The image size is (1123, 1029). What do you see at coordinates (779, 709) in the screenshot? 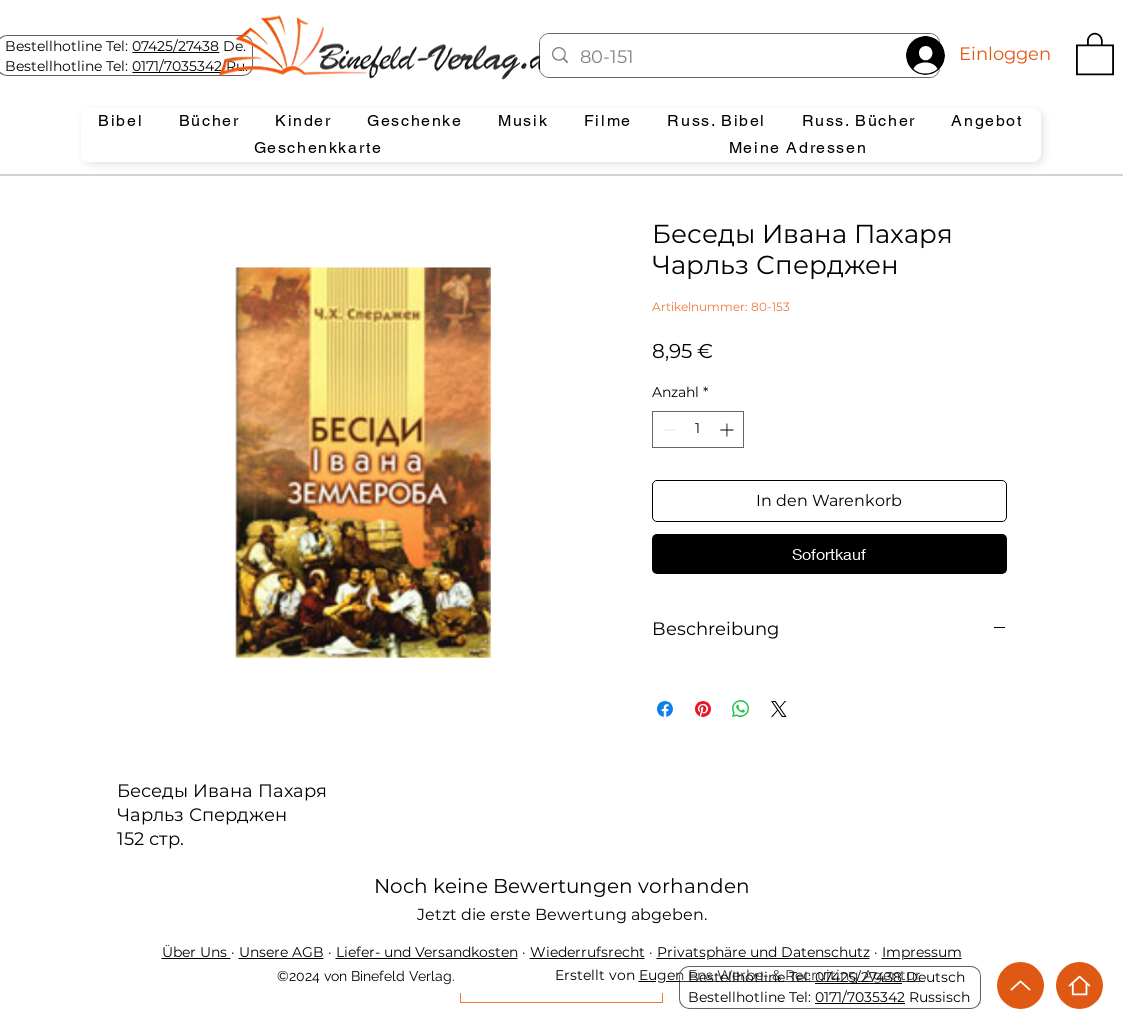
I see `[Share on X]` at bounding box center [779, 709].